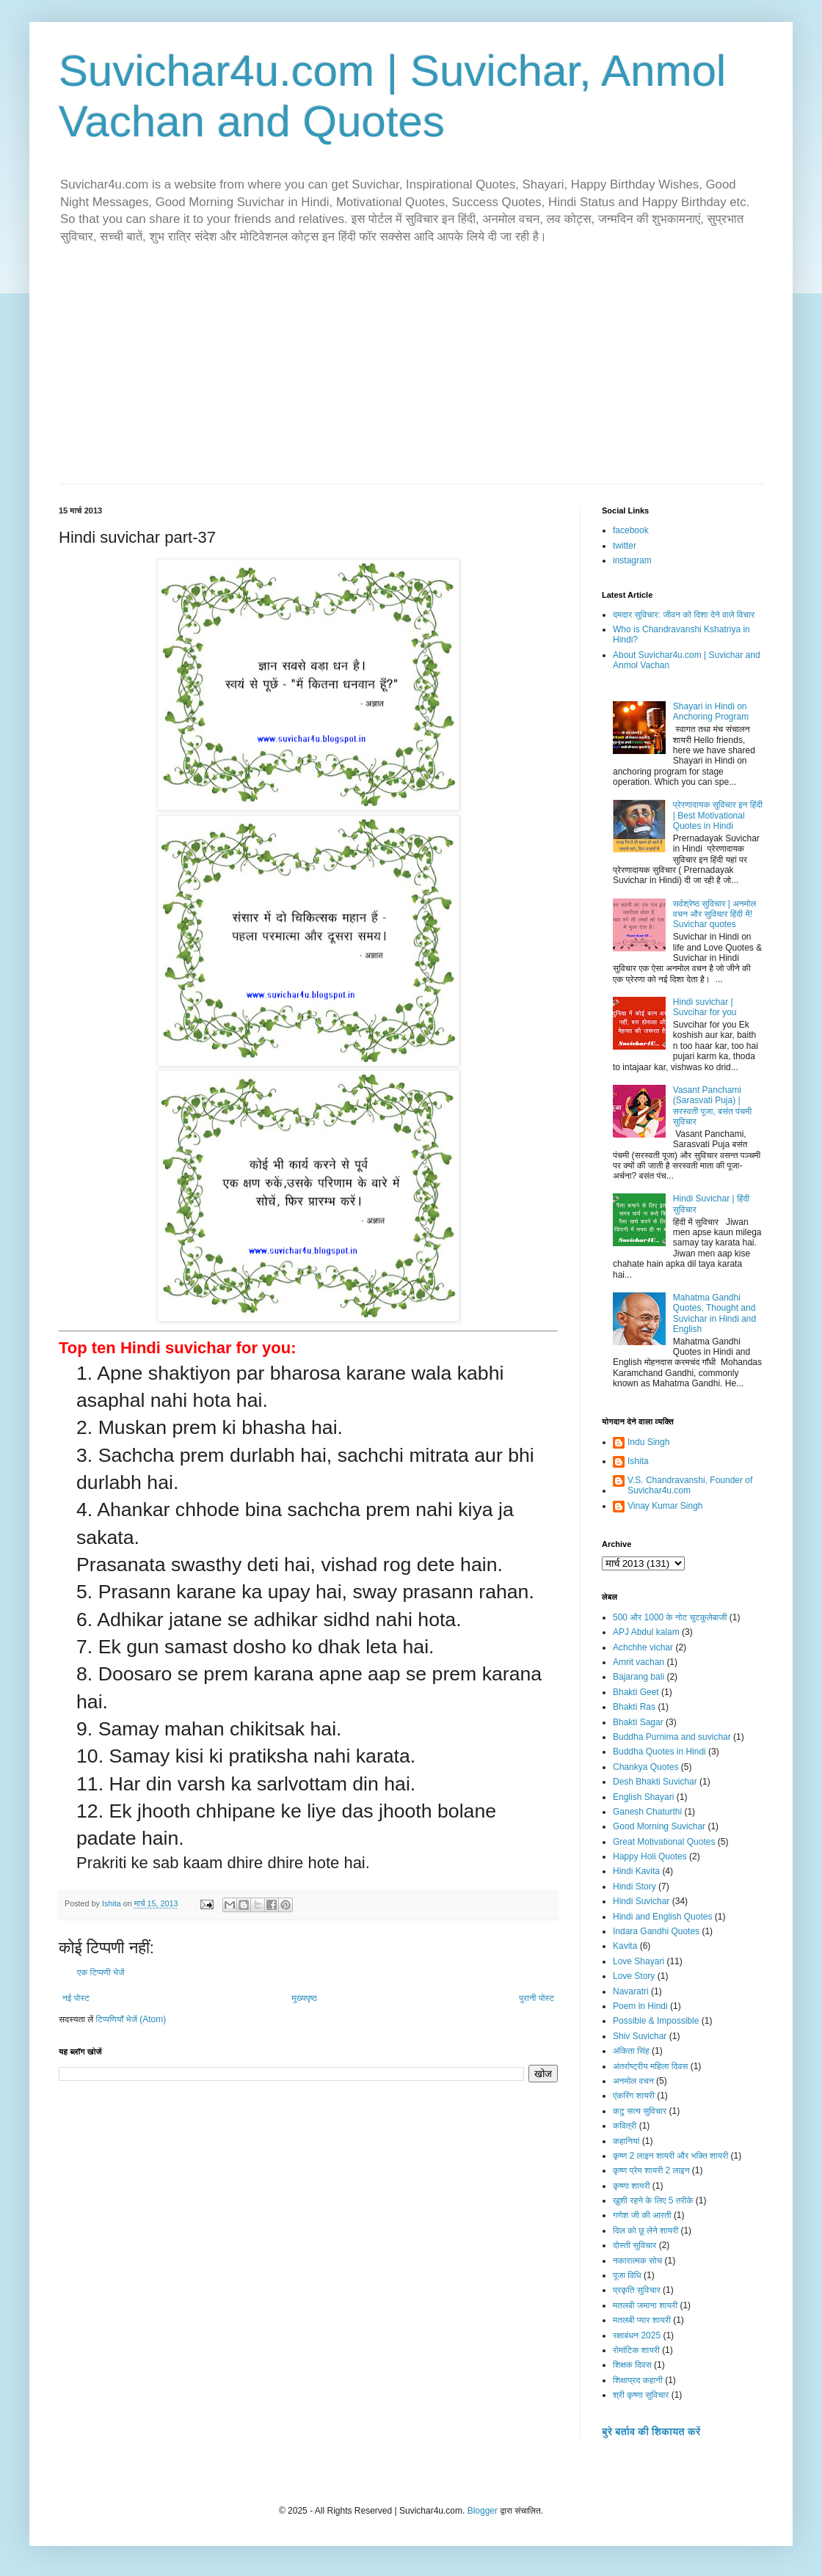  I want to click on Good Morning Suvichar, so click(659, 1826).